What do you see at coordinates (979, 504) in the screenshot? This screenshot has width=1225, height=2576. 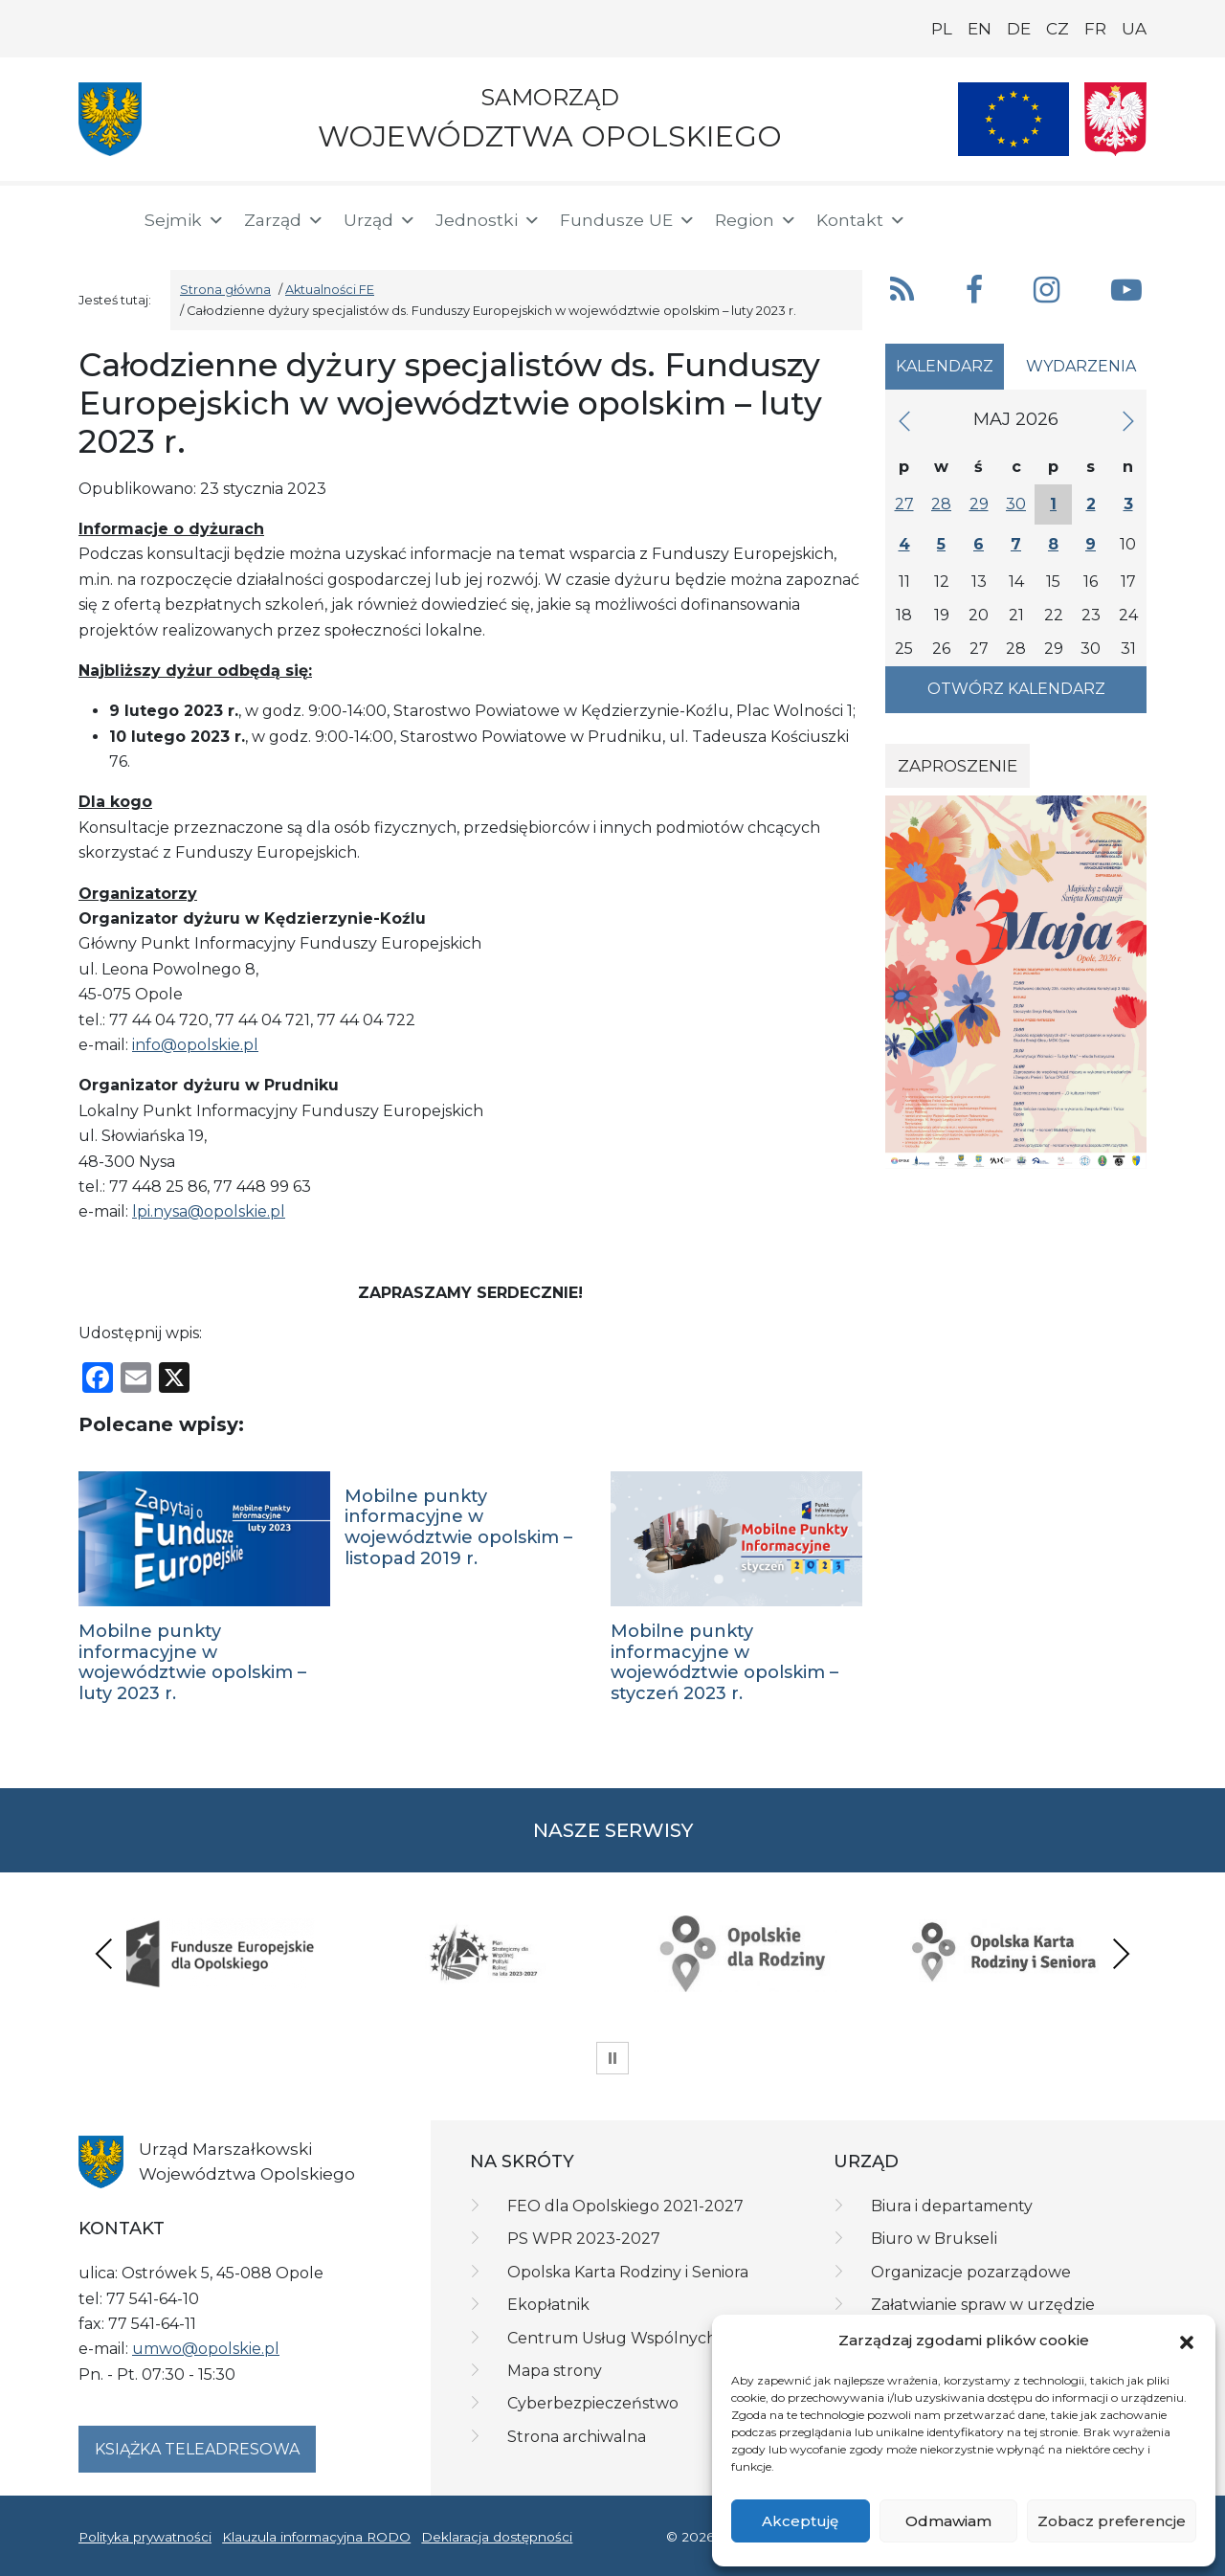 I see `29` at bounding box center [979, 504].